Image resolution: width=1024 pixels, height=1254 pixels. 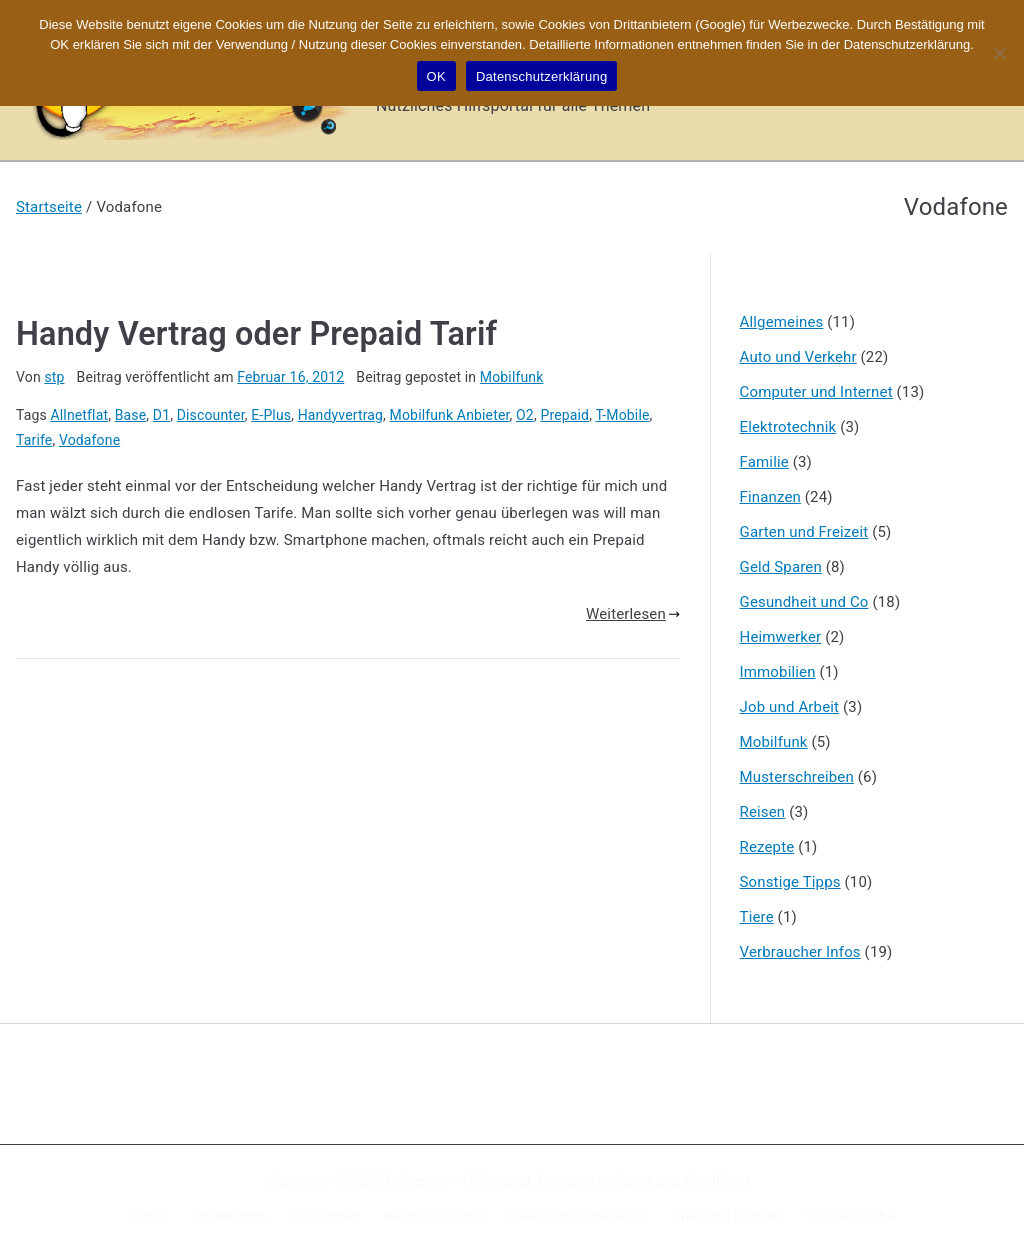 What do you see at coordinates (131, 415) in the screenshot?
I see `Base` at bounding box center [131, 415].